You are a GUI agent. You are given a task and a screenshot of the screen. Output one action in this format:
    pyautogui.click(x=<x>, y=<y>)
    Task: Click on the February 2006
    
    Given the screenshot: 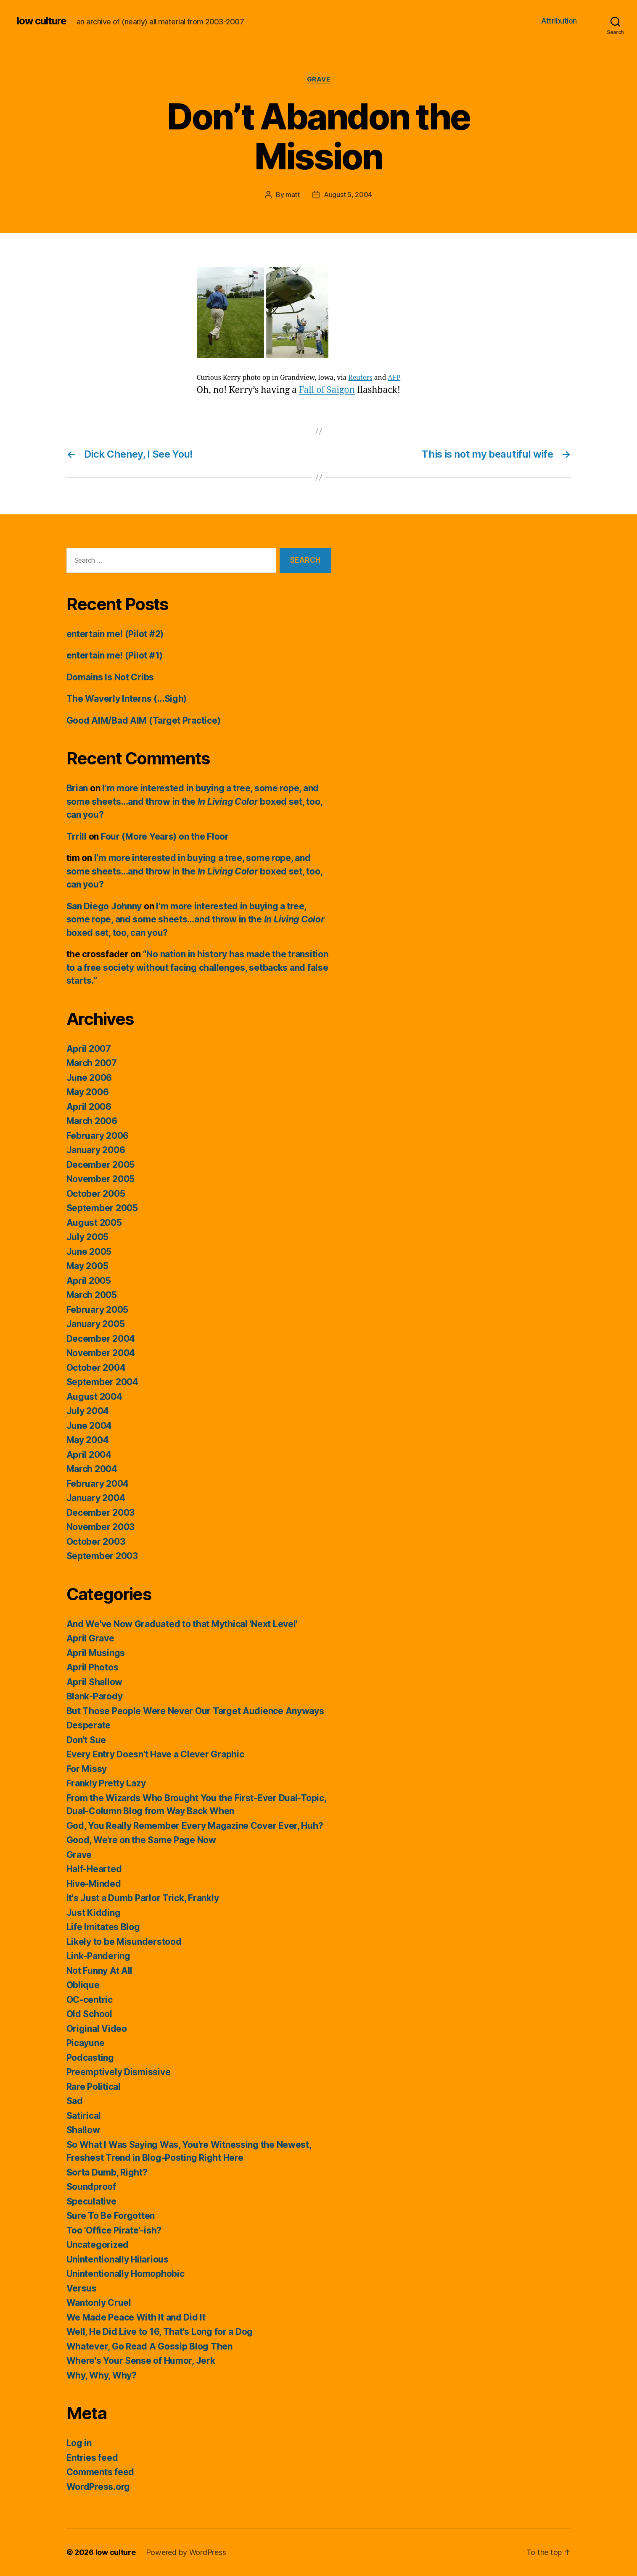 What is the action you would take?
    pyautogui.click(x=97, y=1135)
    